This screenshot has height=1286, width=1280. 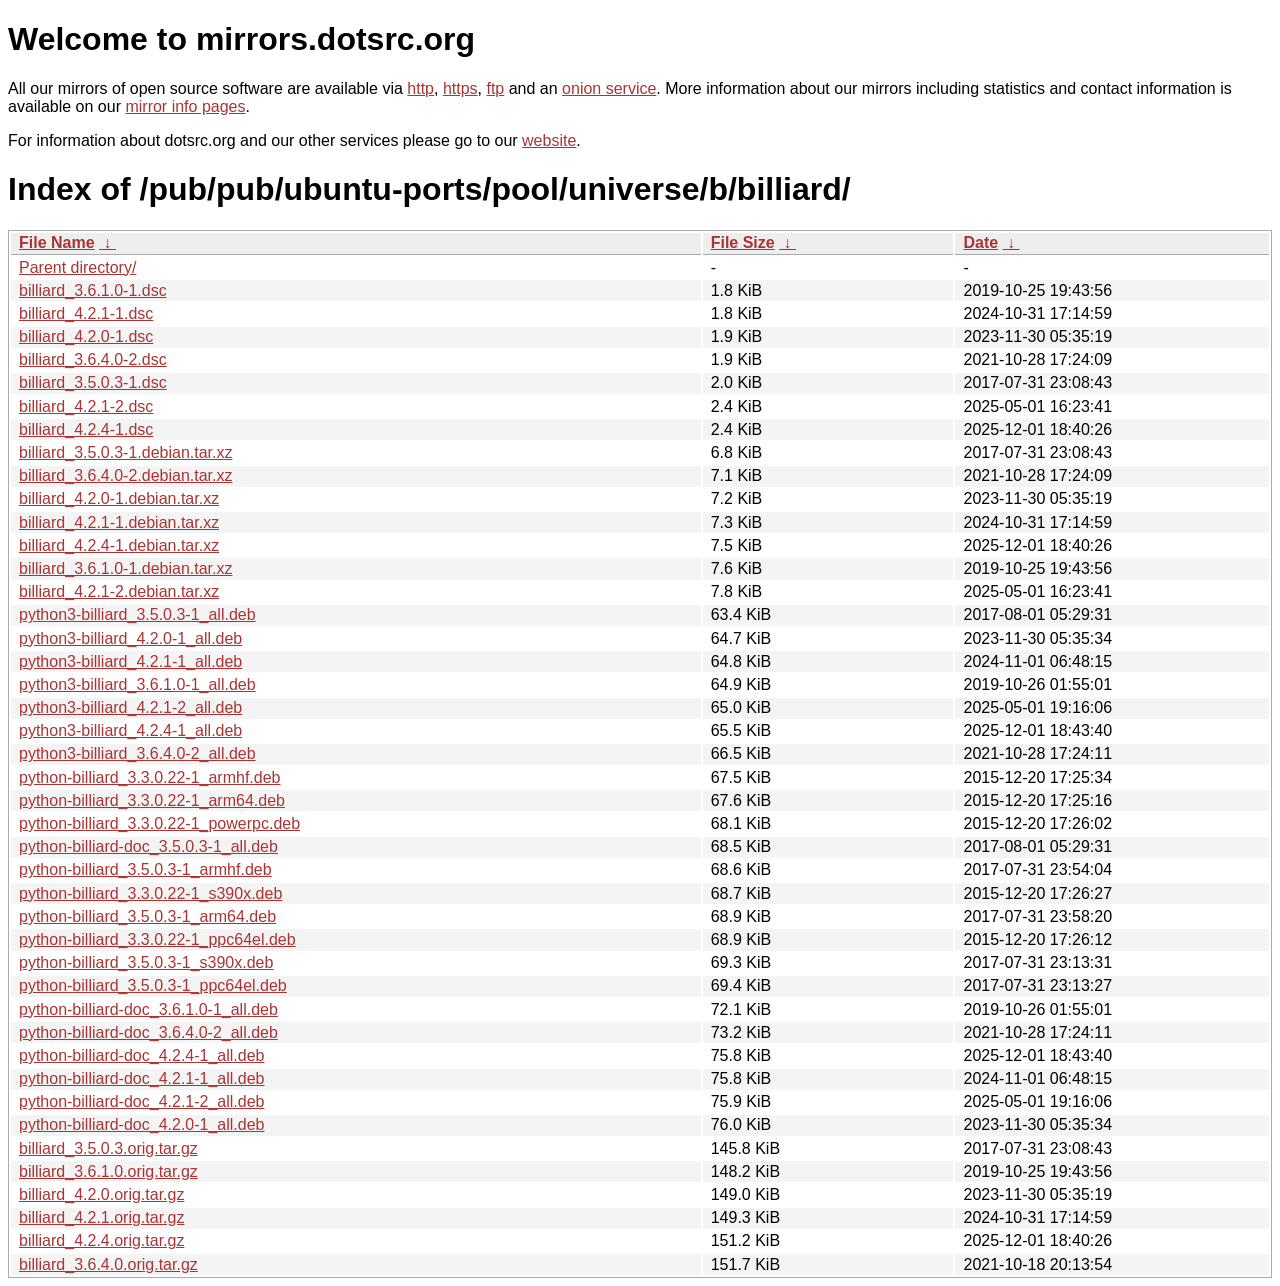 I want to click on Parent directory/, so click(x=77, y=267).